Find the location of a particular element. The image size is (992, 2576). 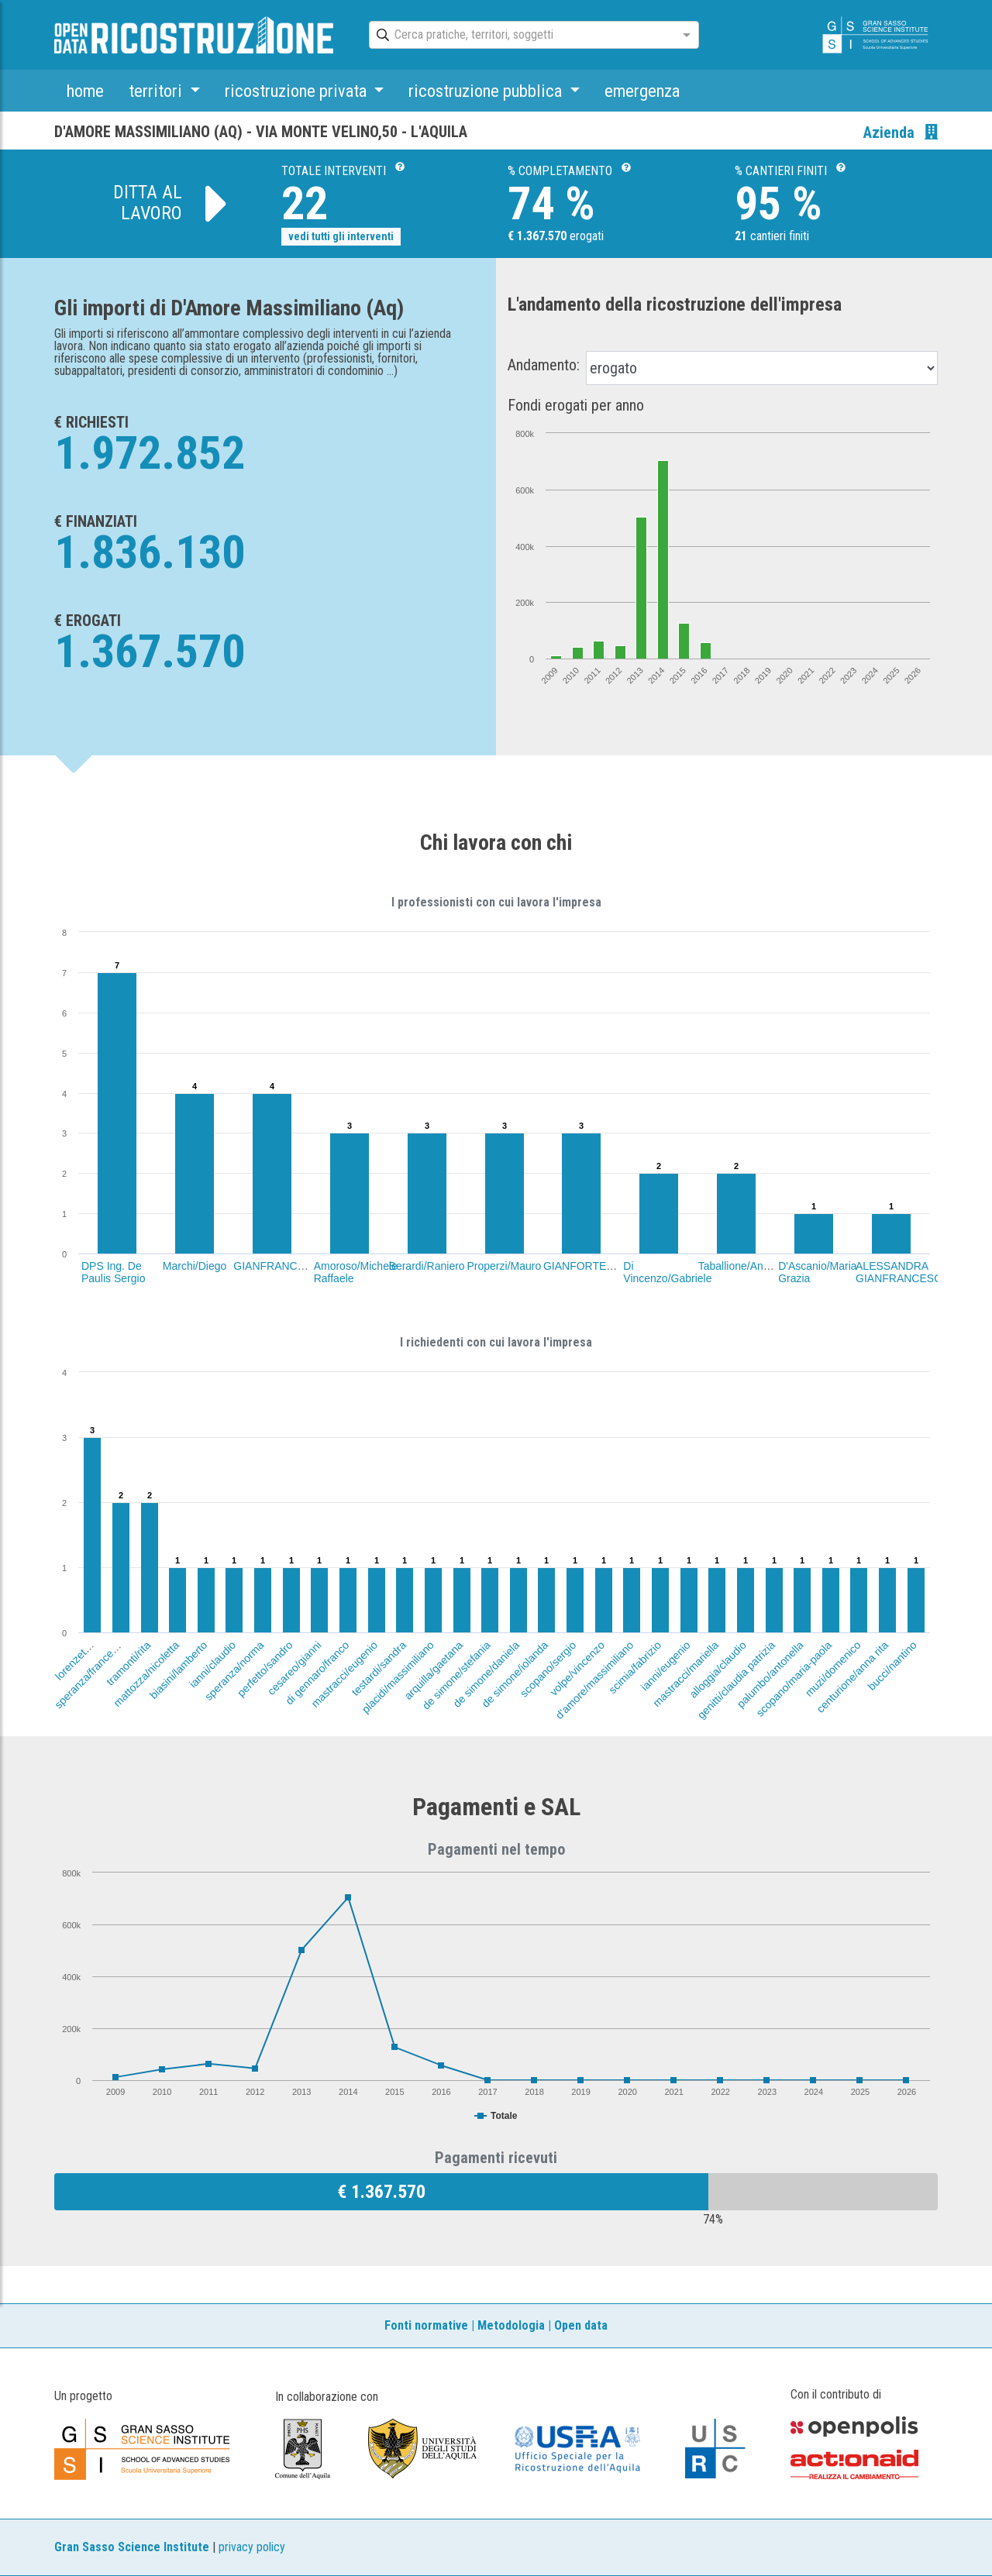

bucci/nantino is located at coordinates (892, 1666).